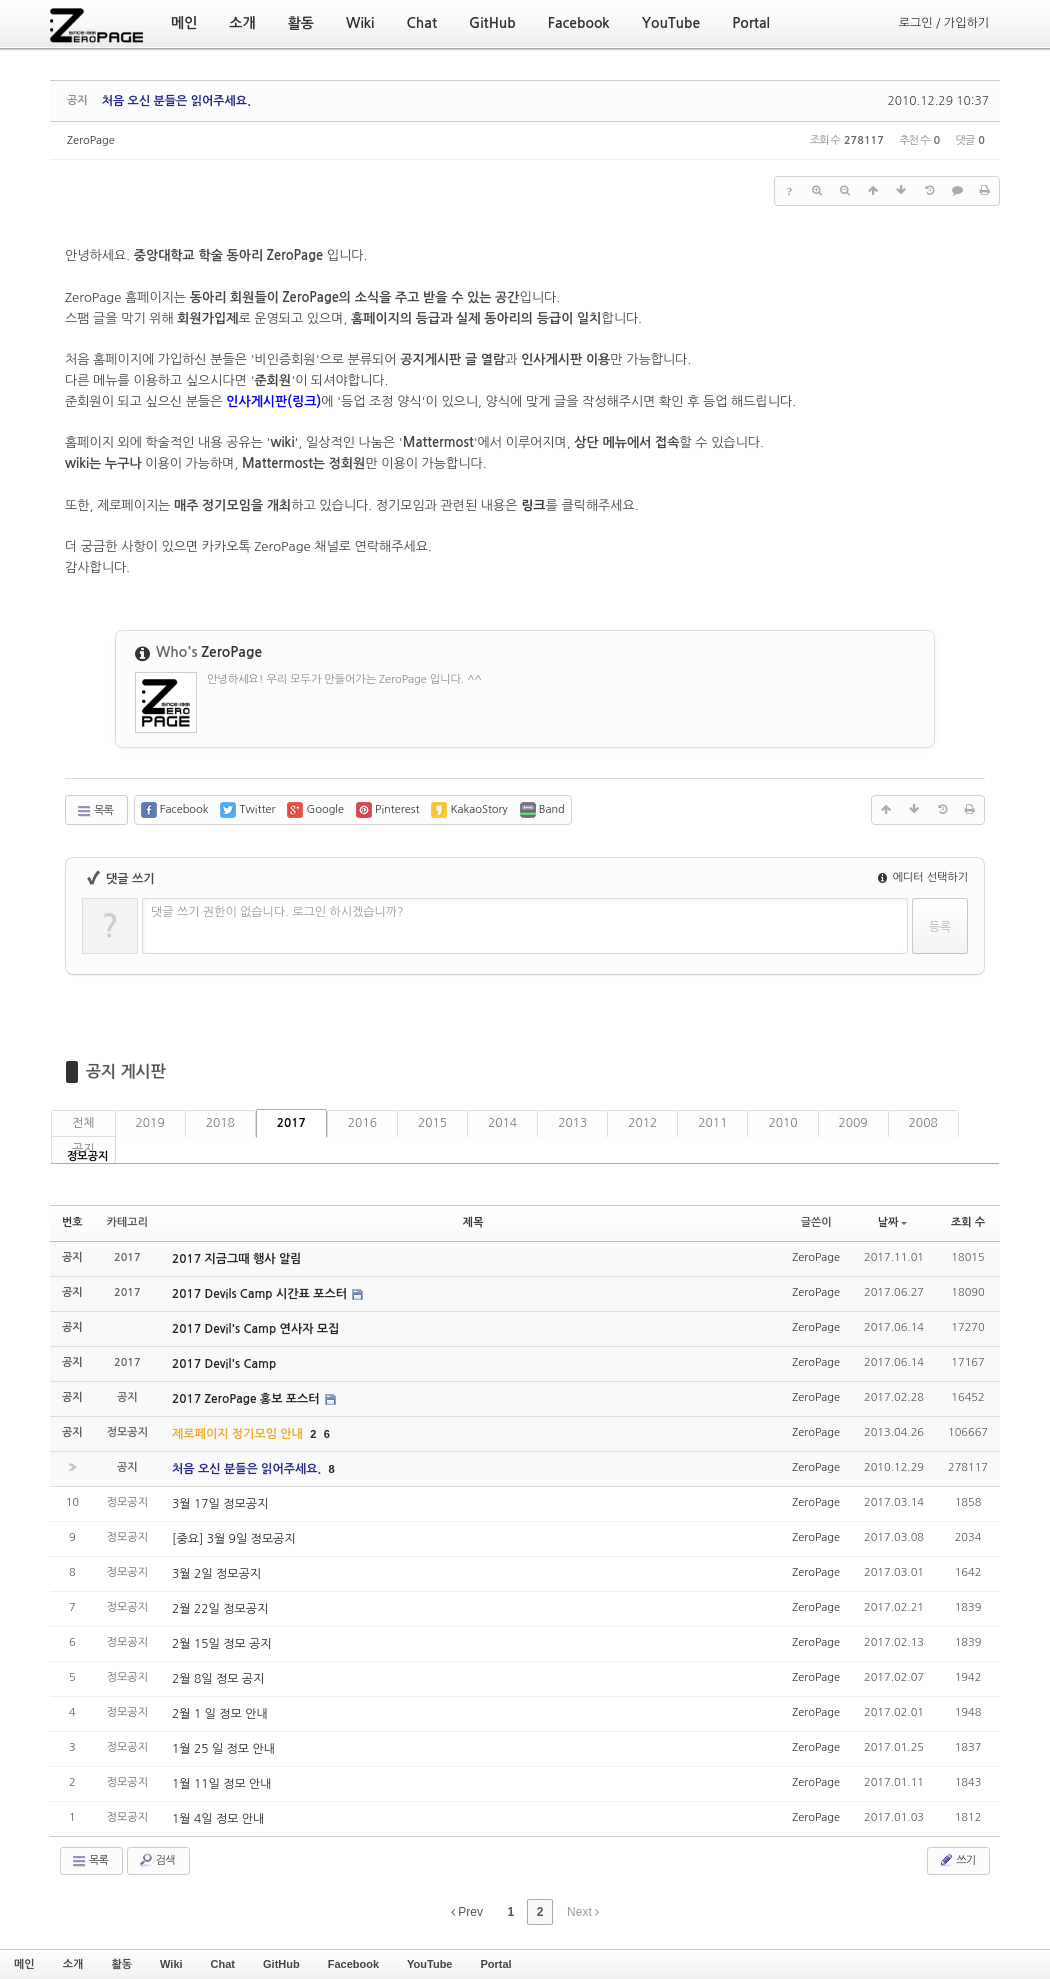 The width and height of the screenshot is (1050, 1979). What do you see at coordinates (83, 1123) in the screenshot?
I see `전체` at bounding box center [83, 1123].